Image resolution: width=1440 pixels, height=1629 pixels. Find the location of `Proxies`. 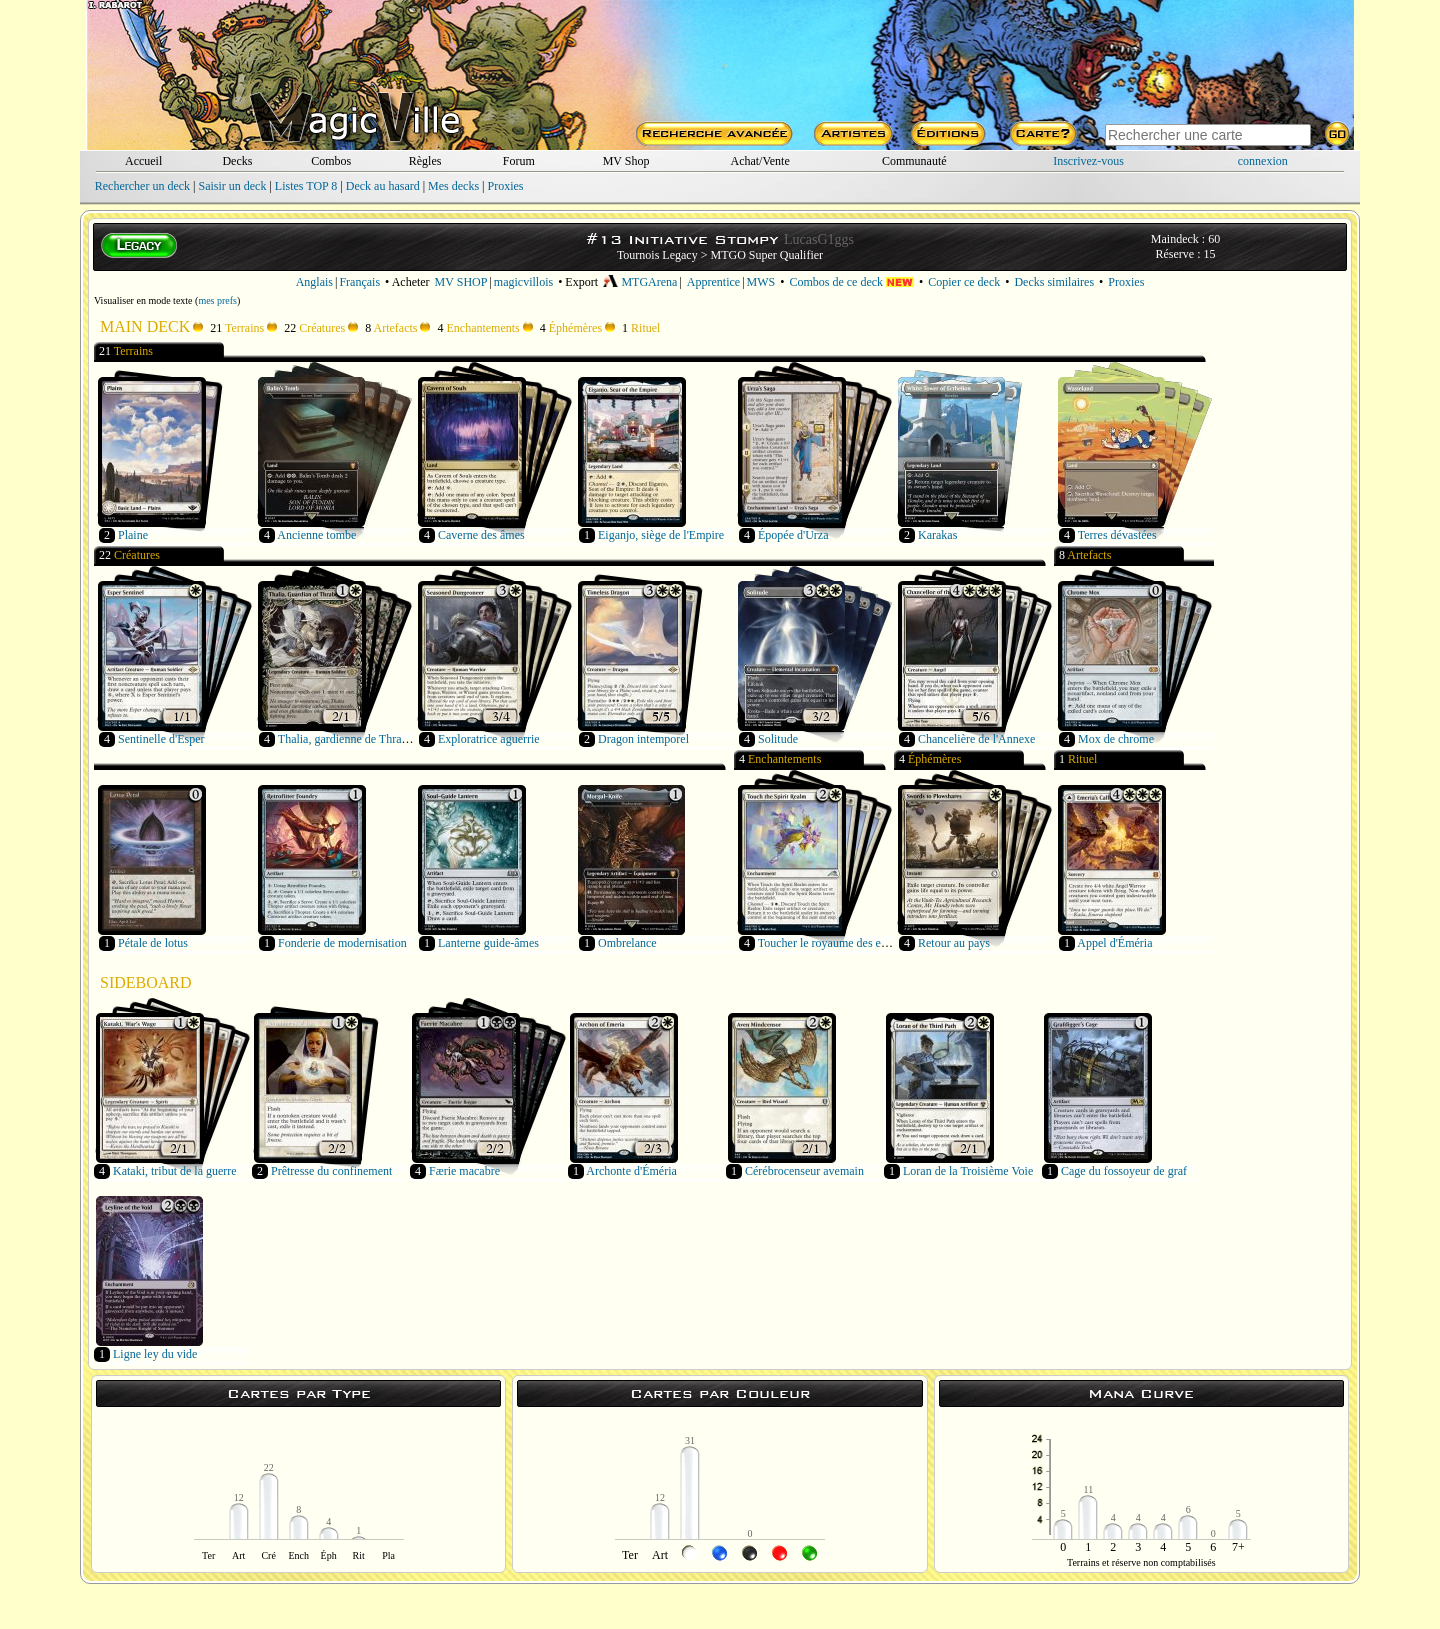

Proxies is located at coordinates (506, 186).